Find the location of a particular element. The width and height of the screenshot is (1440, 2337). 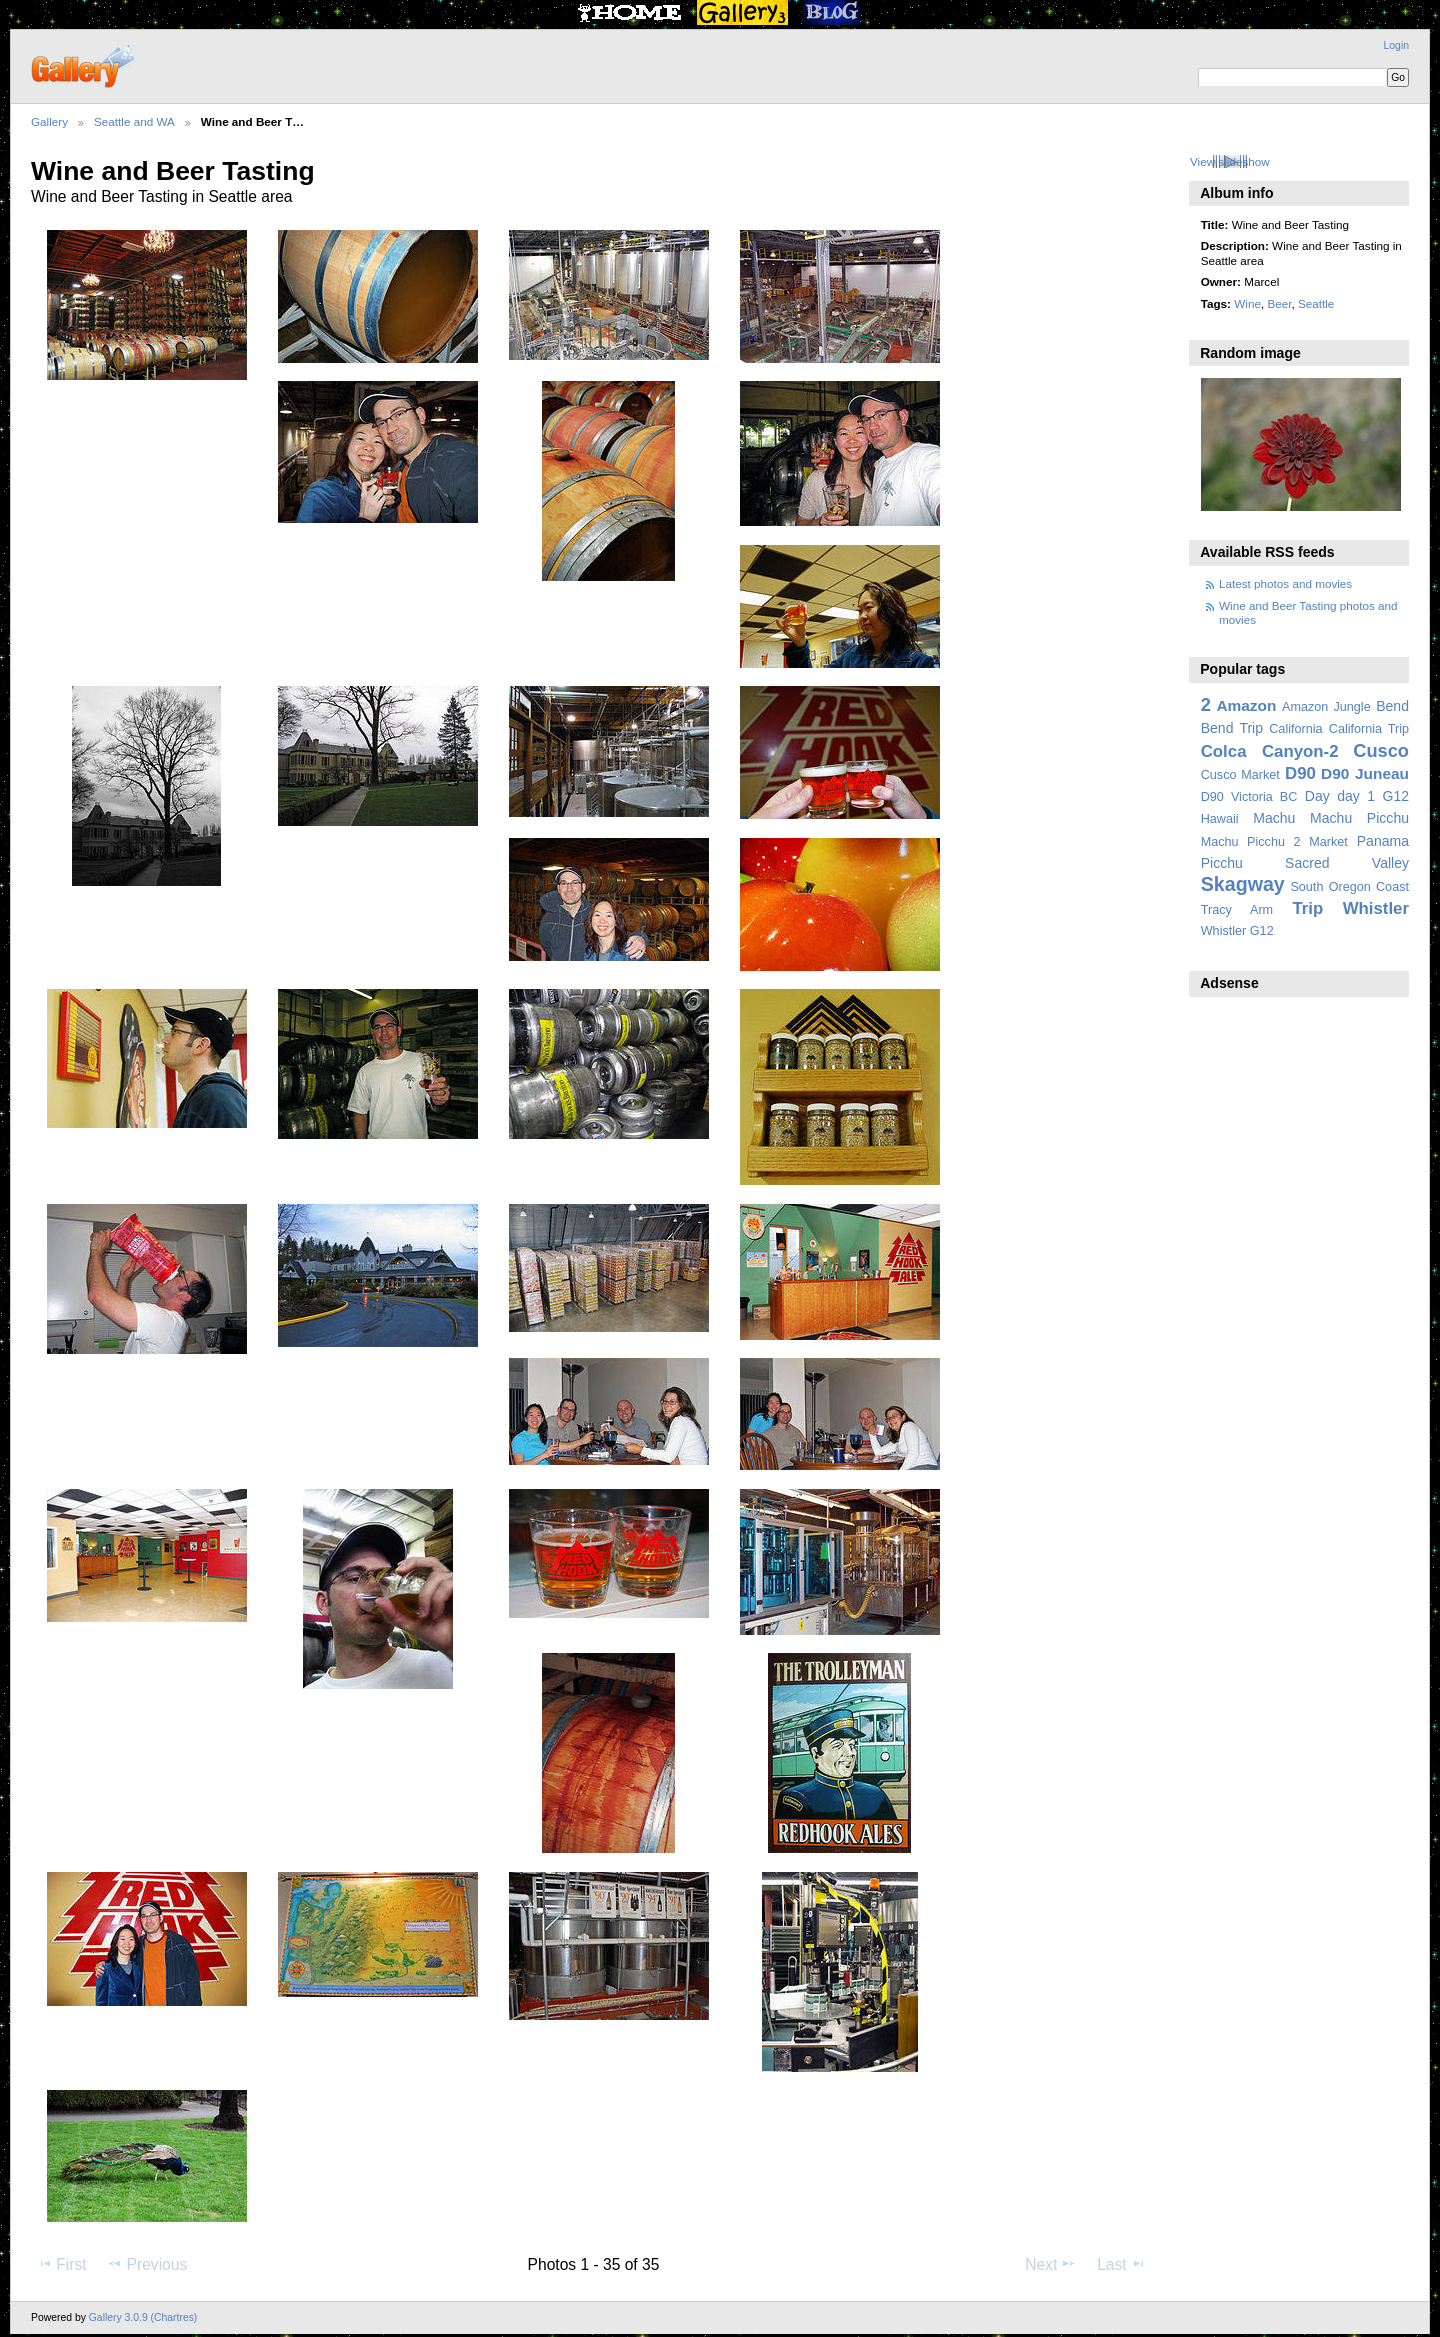

Panama is located at coordinates (1383, 841).